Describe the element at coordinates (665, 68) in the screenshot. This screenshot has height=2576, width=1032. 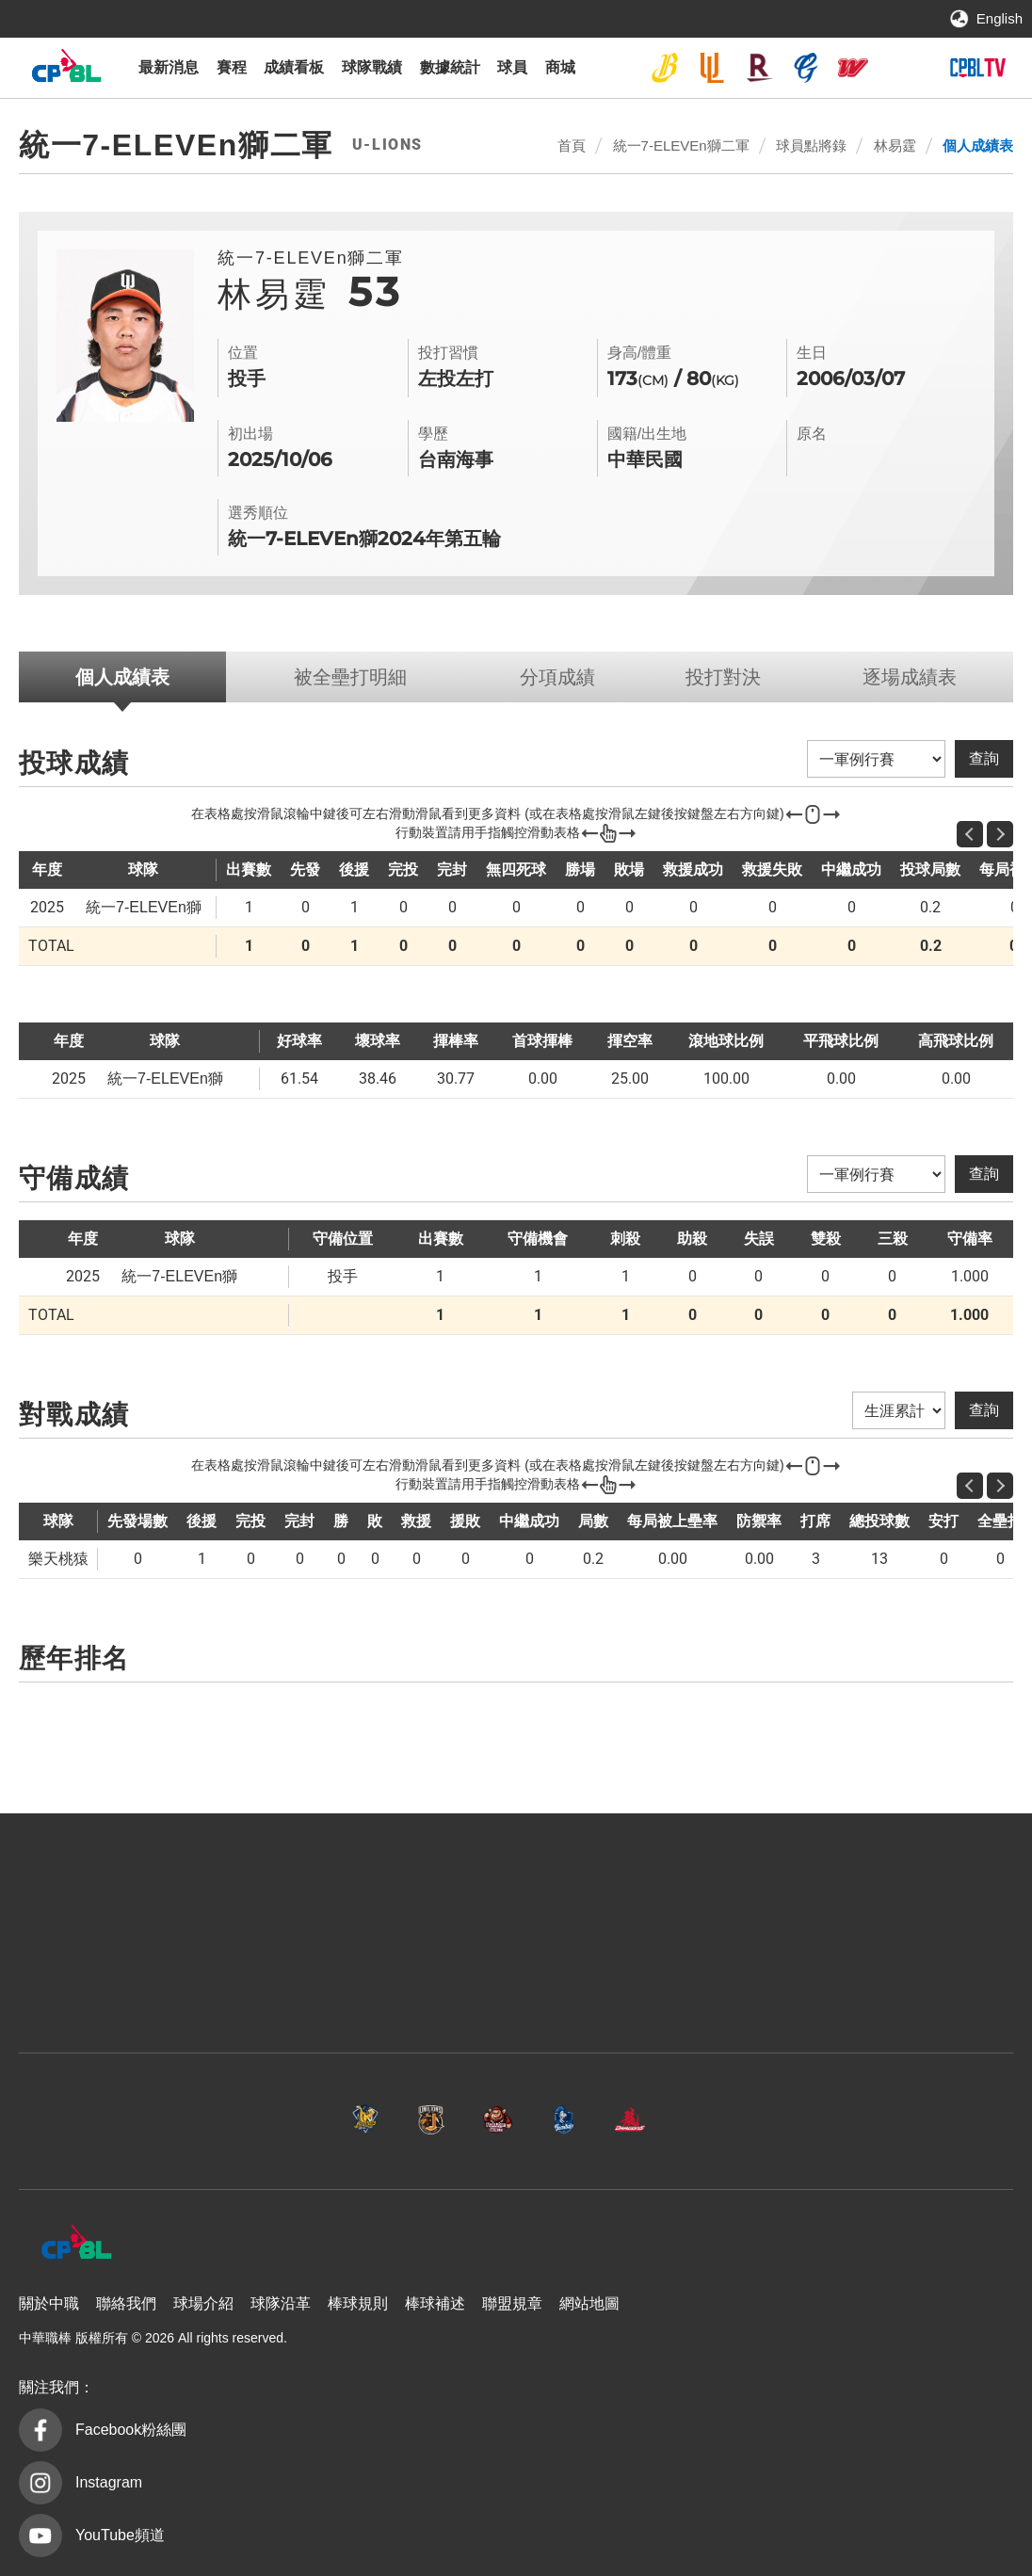
I see `中信兄弟` at that location.